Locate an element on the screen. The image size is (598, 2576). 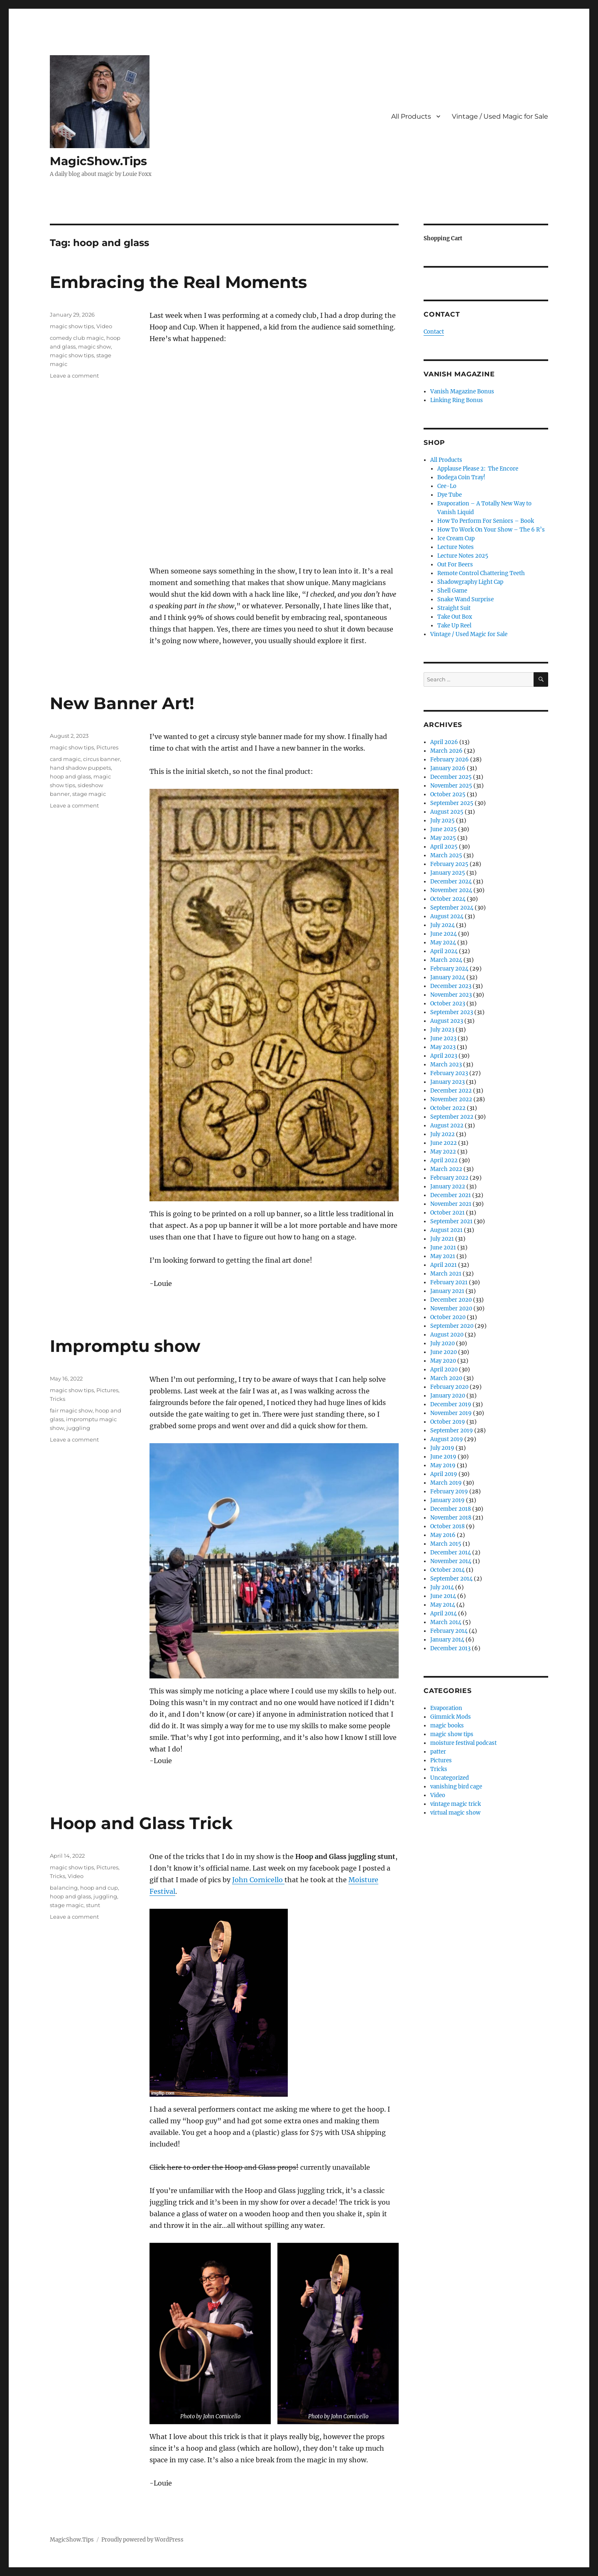
fair magic show is located at coordinates (71, 1410).